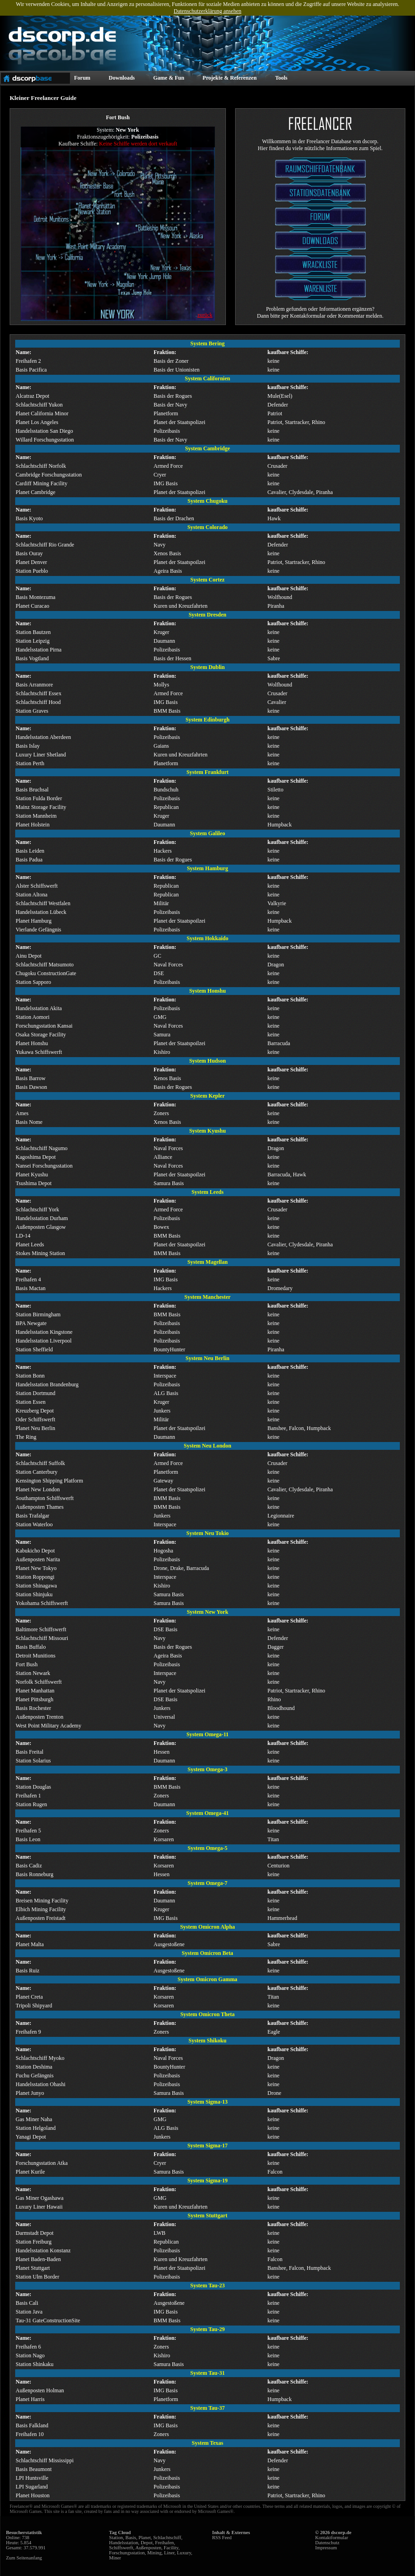 The width and height of the screenshot is (415, 2576). I want to click on Handelsstation, so click(123, 2542).